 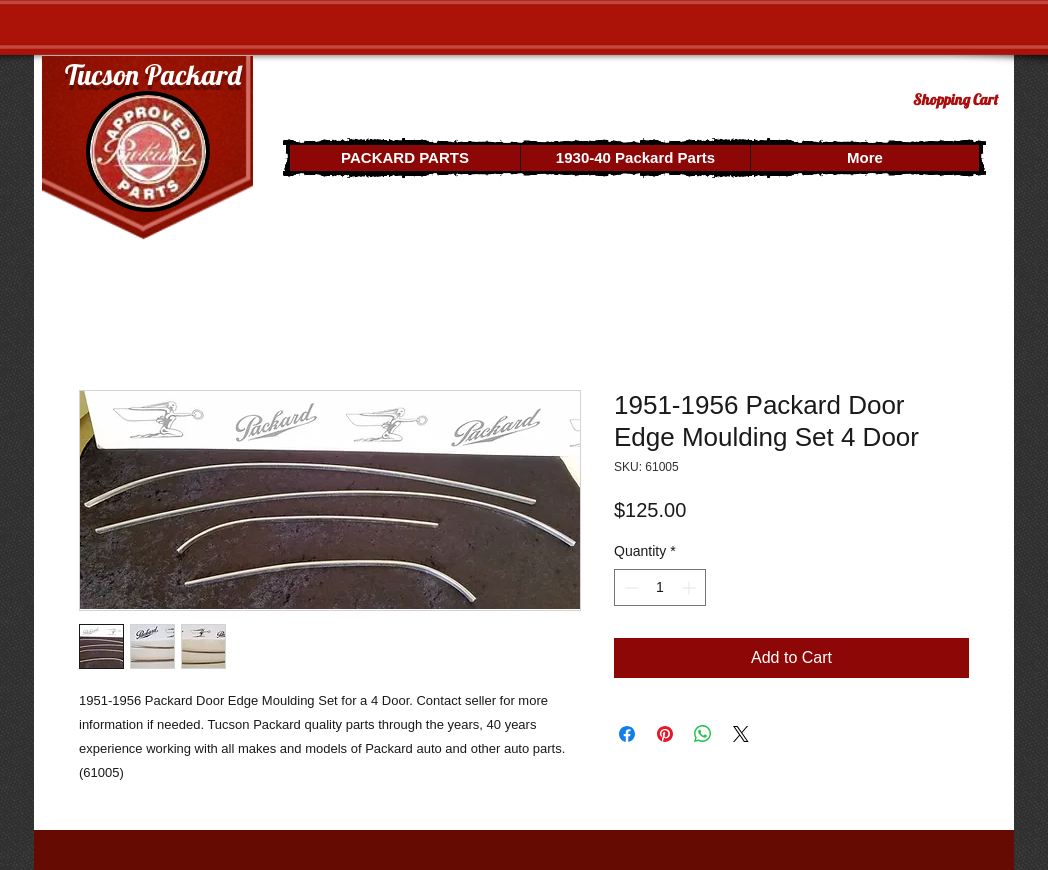 What do you see at coordinates (153, 74) in the screenshot?
I see `Tucson Packard` at bounding box center [153, 74].